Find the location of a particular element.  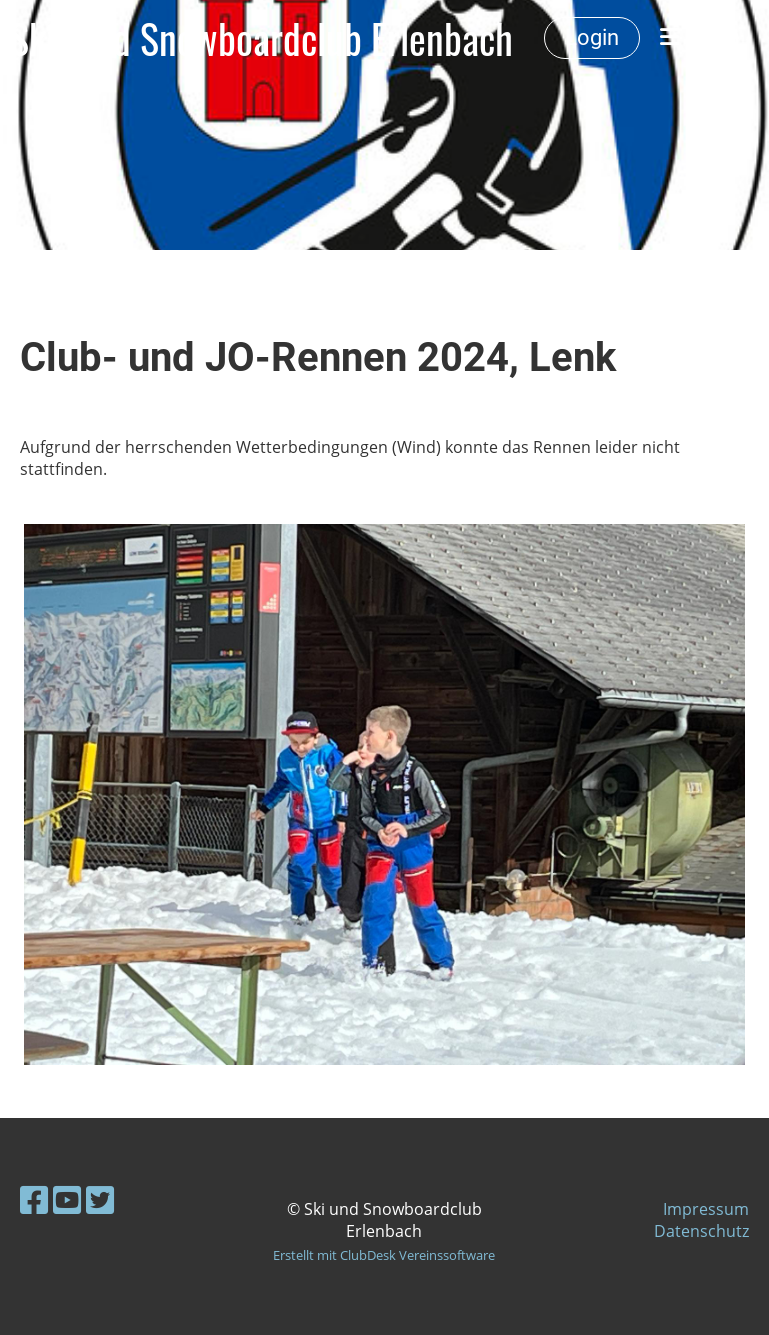

[Besuche uns auf Twitter] is located at coordinates (100, 1199).